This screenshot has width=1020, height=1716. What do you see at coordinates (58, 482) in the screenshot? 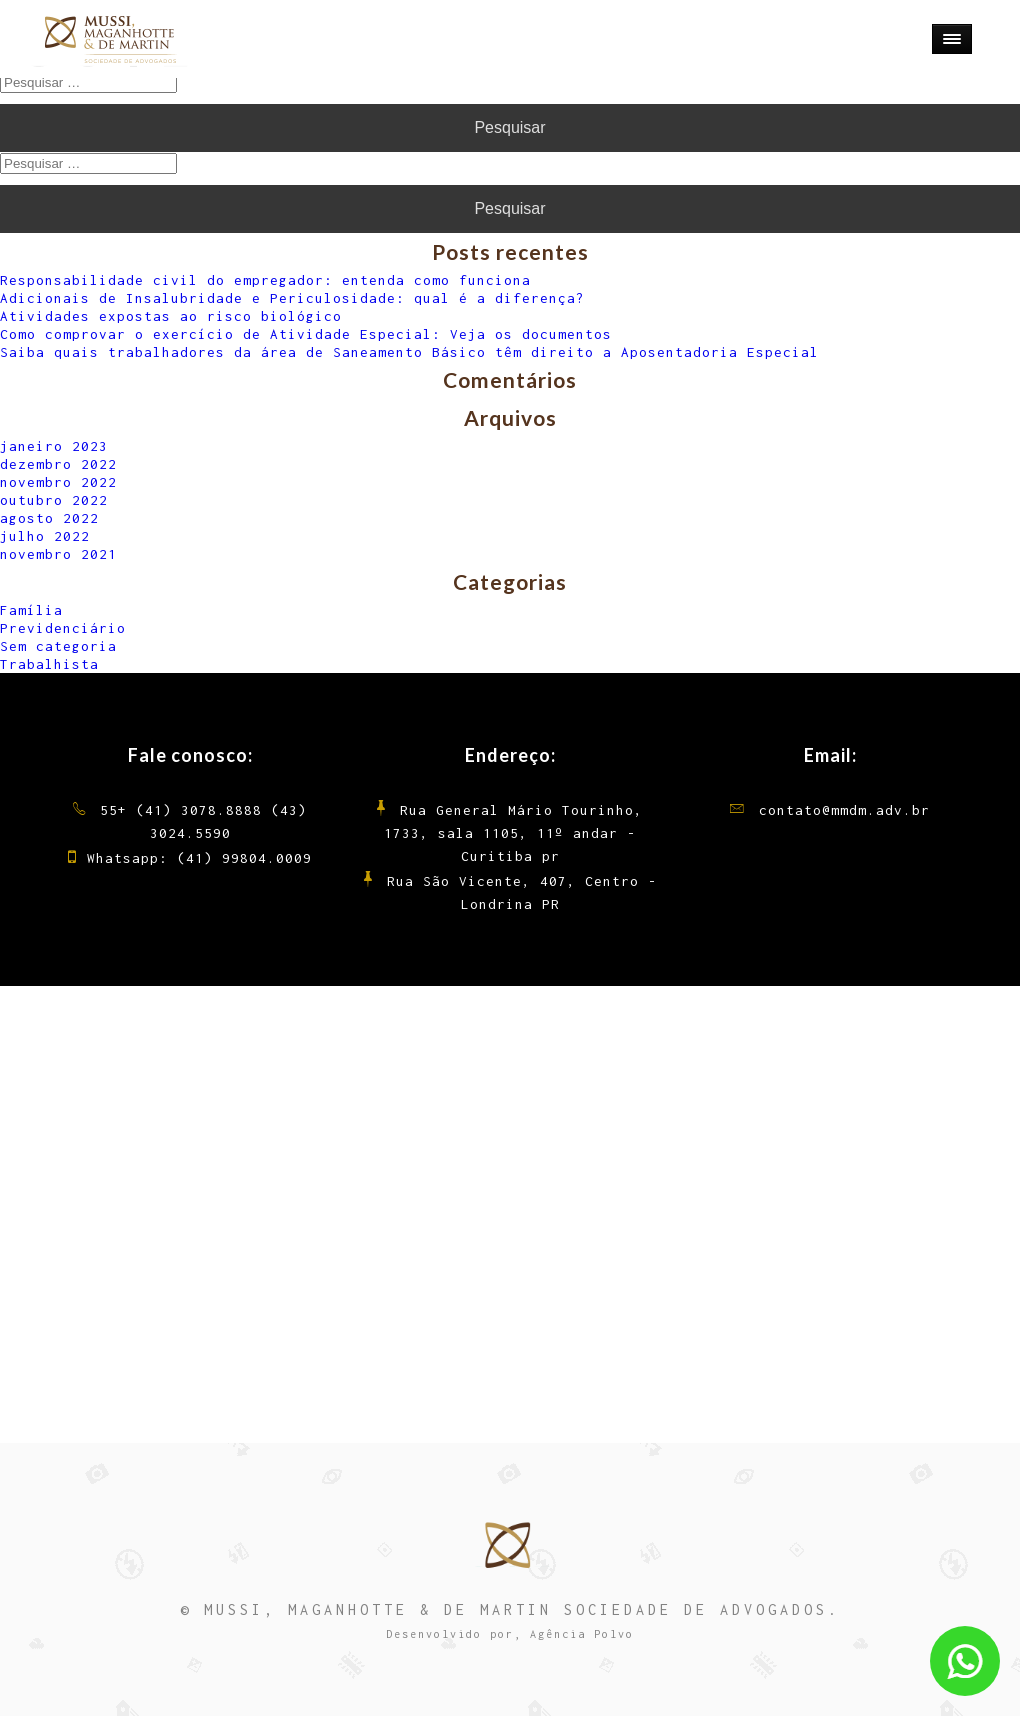
I see `novembro 2022` at bounding box center [58, 482].